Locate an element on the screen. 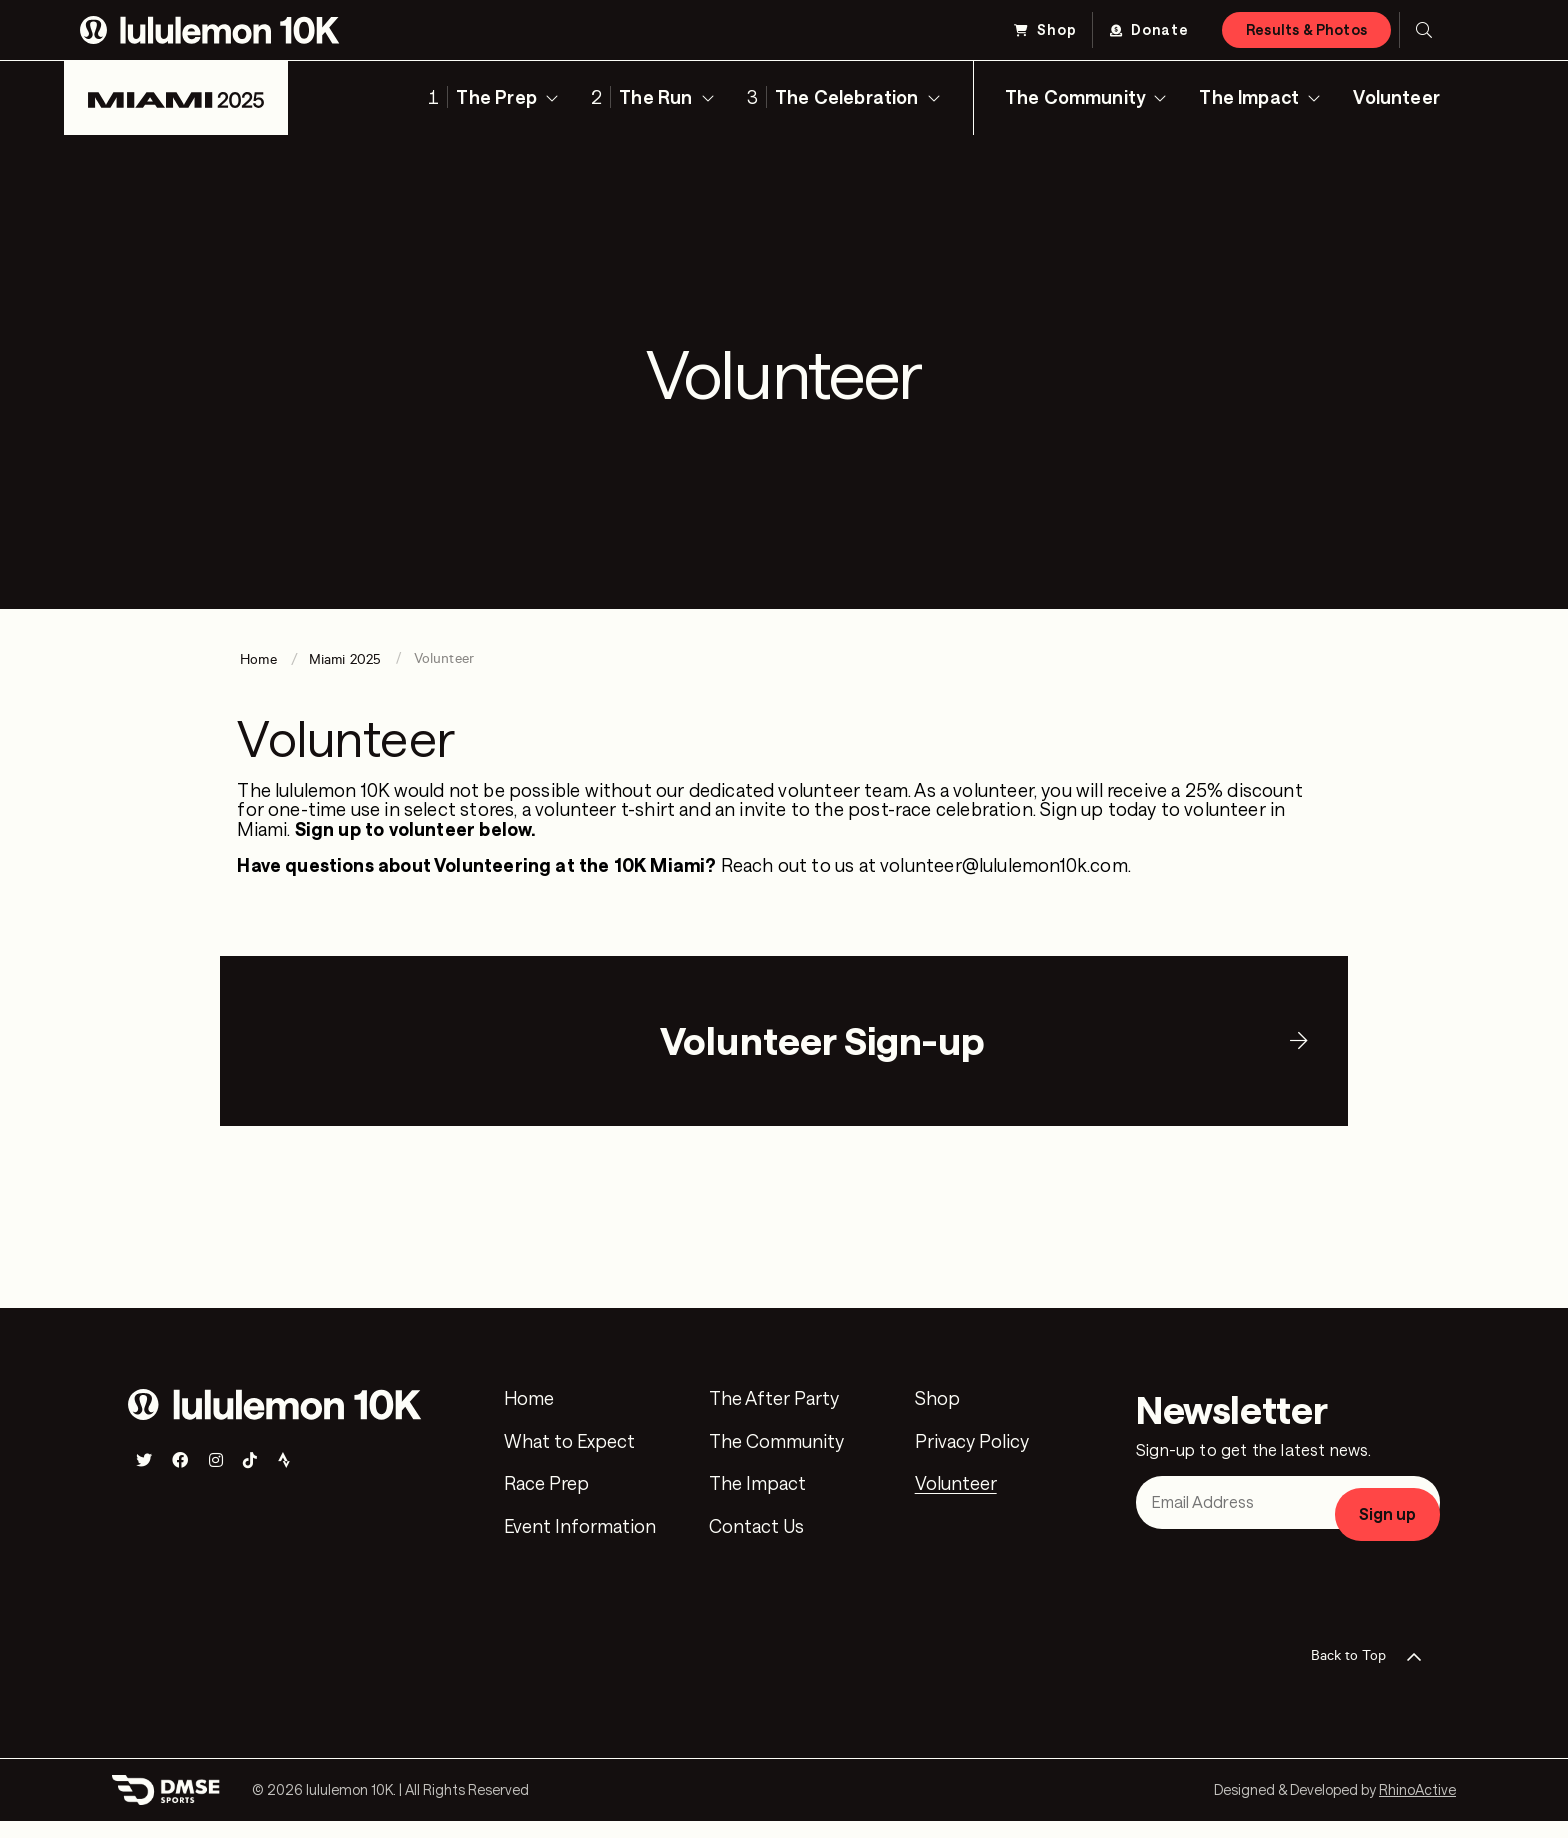  The After Party is located at coordinates (774, 1417).